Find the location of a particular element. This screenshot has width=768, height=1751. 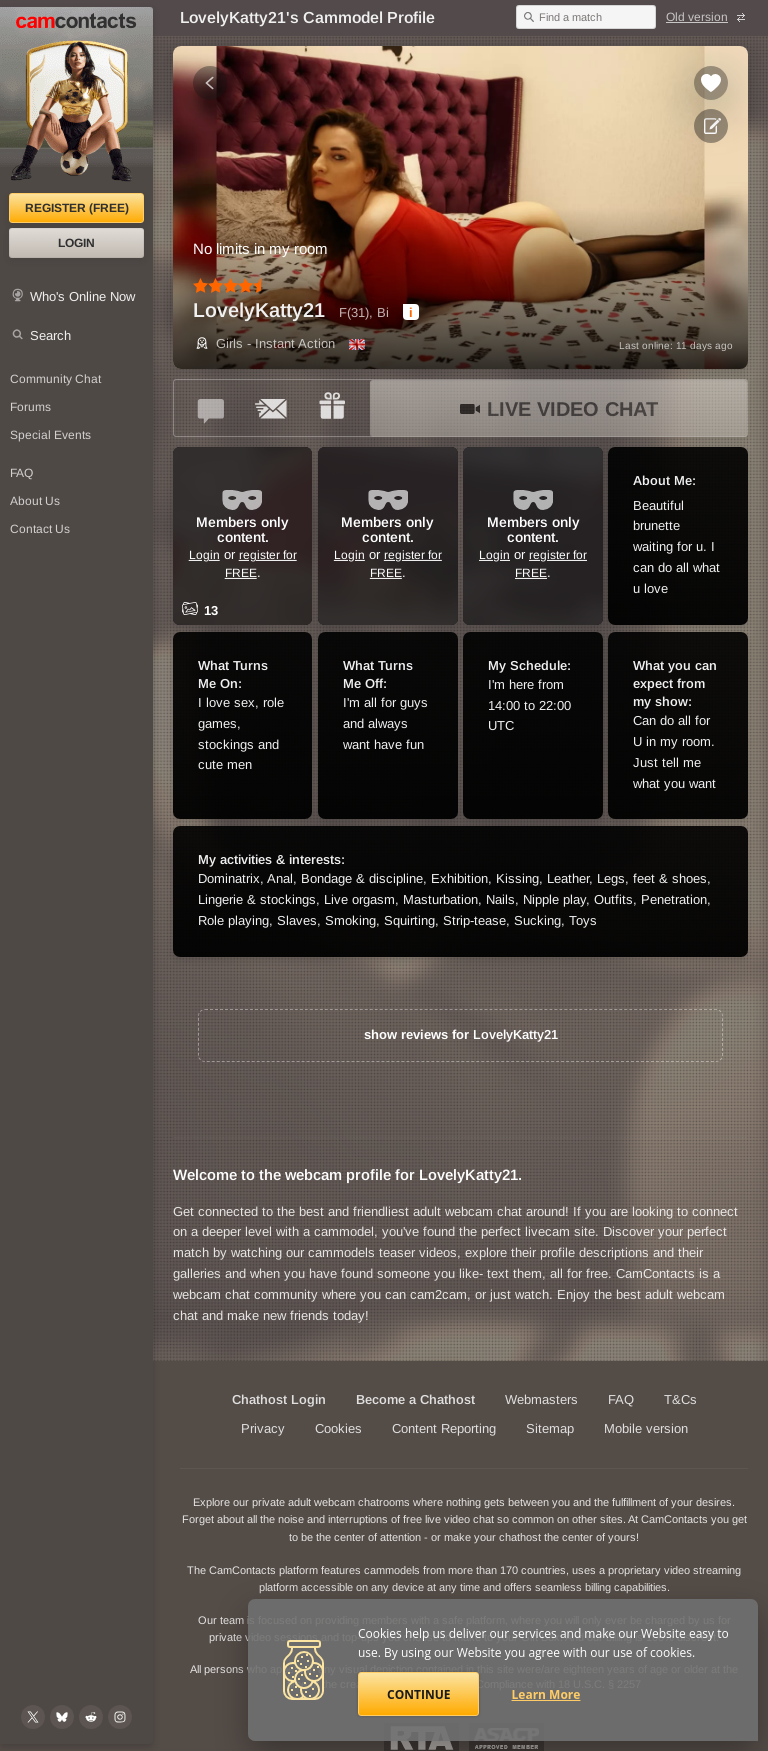

[Send a gift to *LovelyKatty21*] is located at coordinates (332, 408).